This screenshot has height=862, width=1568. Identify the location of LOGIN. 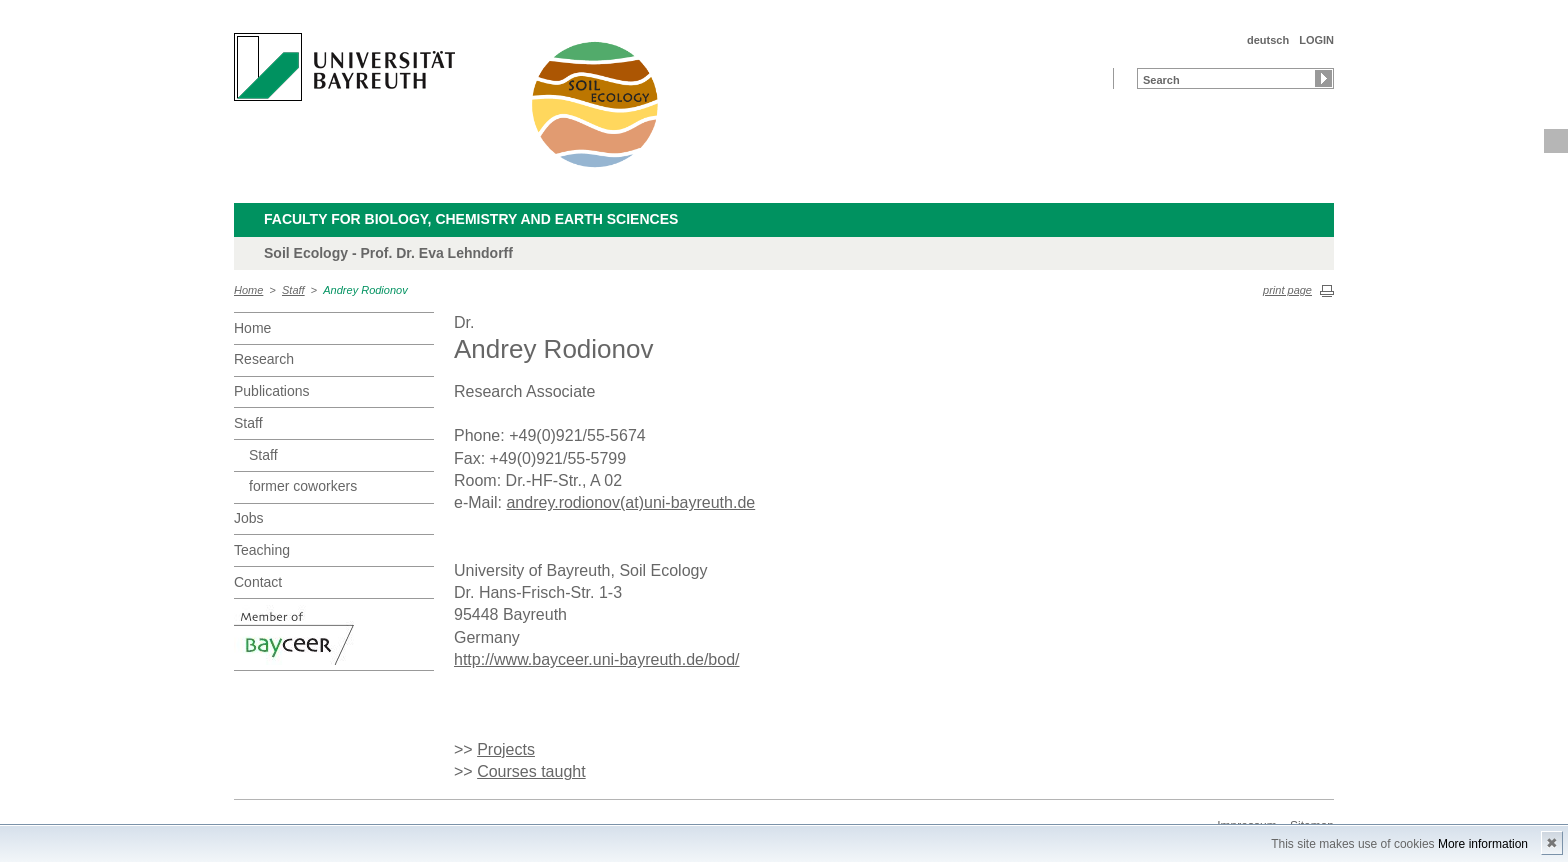
(1316, 40).